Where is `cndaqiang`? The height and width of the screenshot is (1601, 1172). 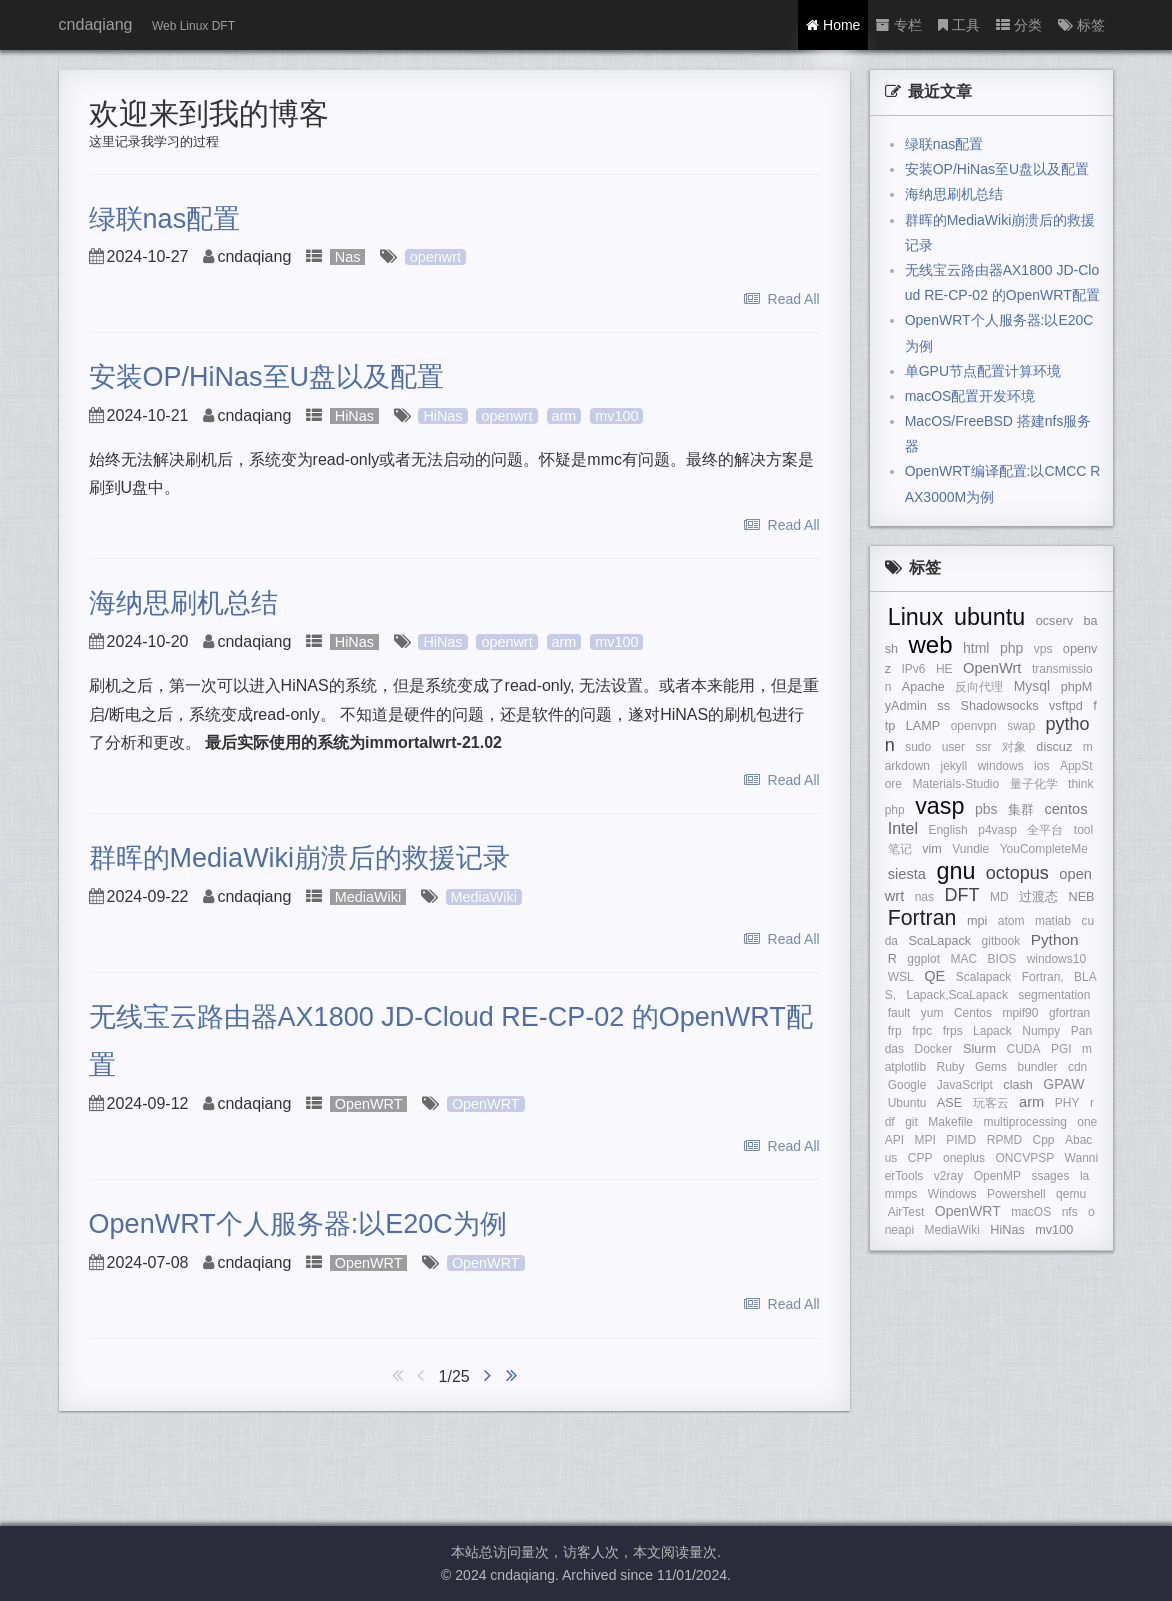
cndaqiang is located at coordinates (96, 24).